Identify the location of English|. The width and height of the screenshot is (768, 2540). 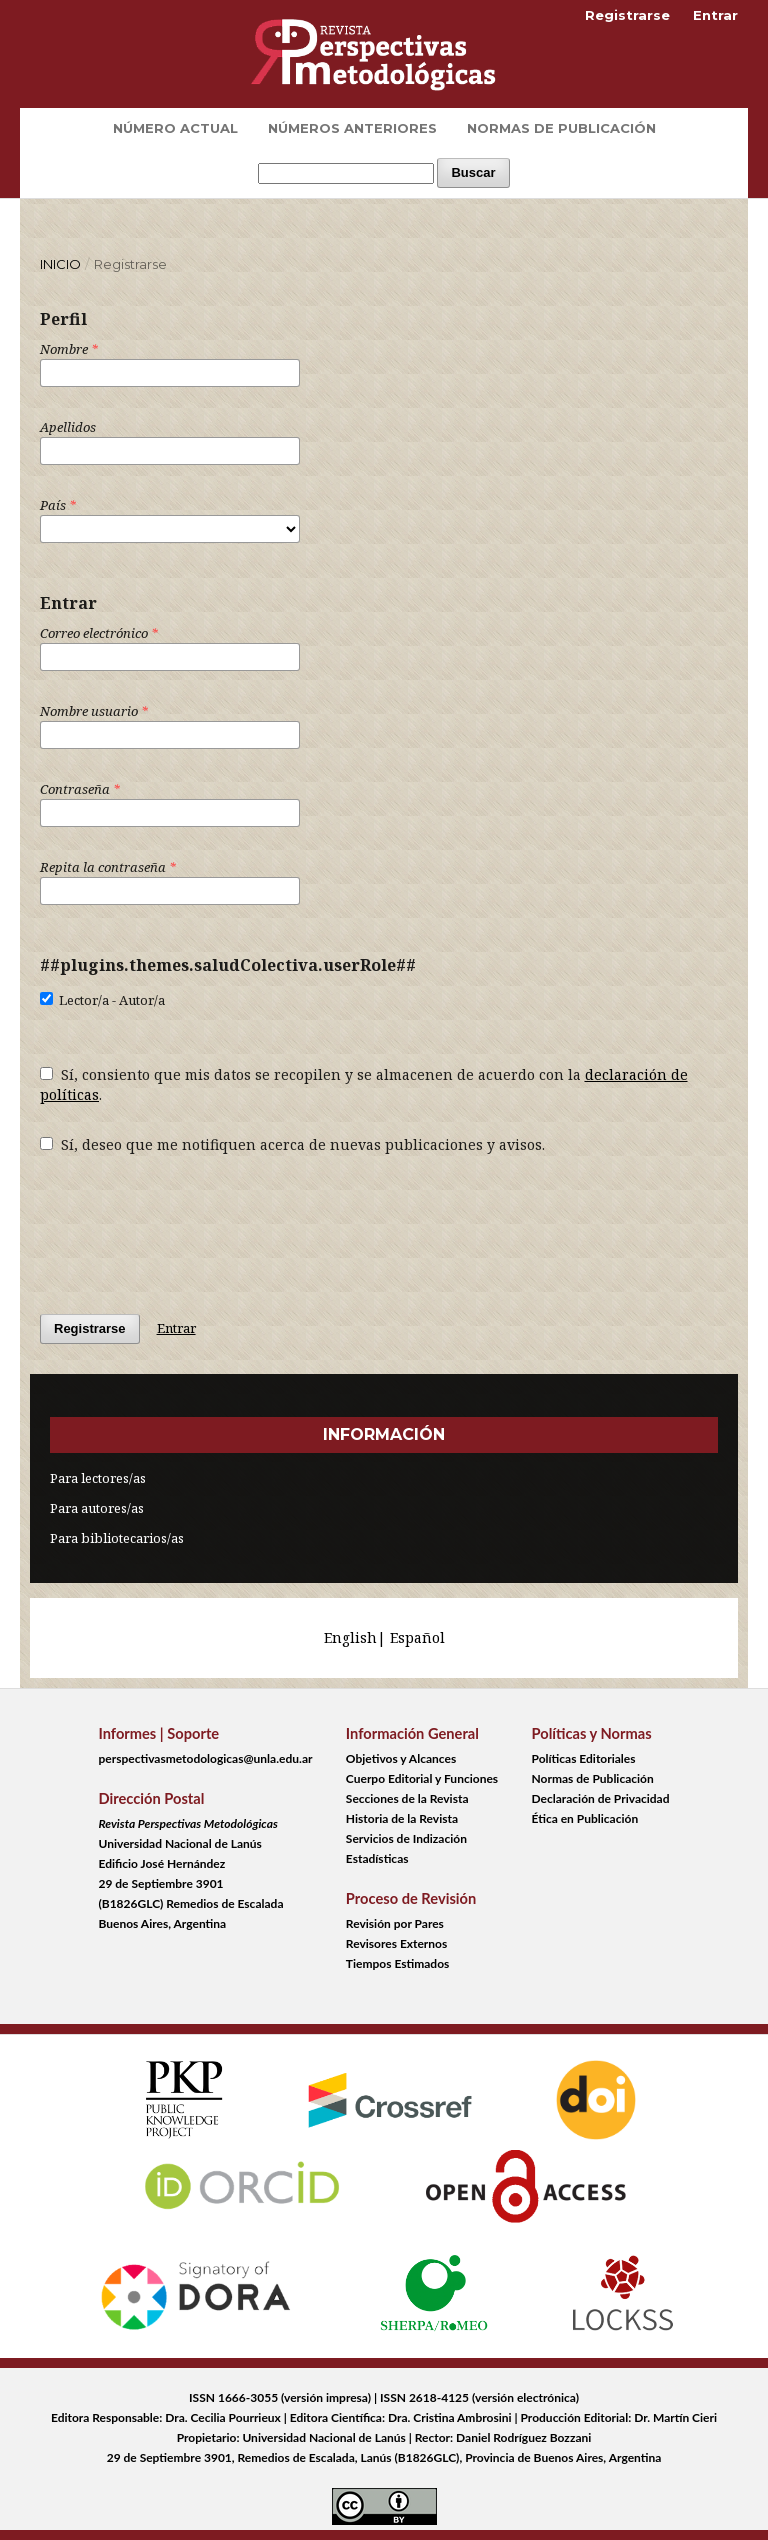
(357, 1637).